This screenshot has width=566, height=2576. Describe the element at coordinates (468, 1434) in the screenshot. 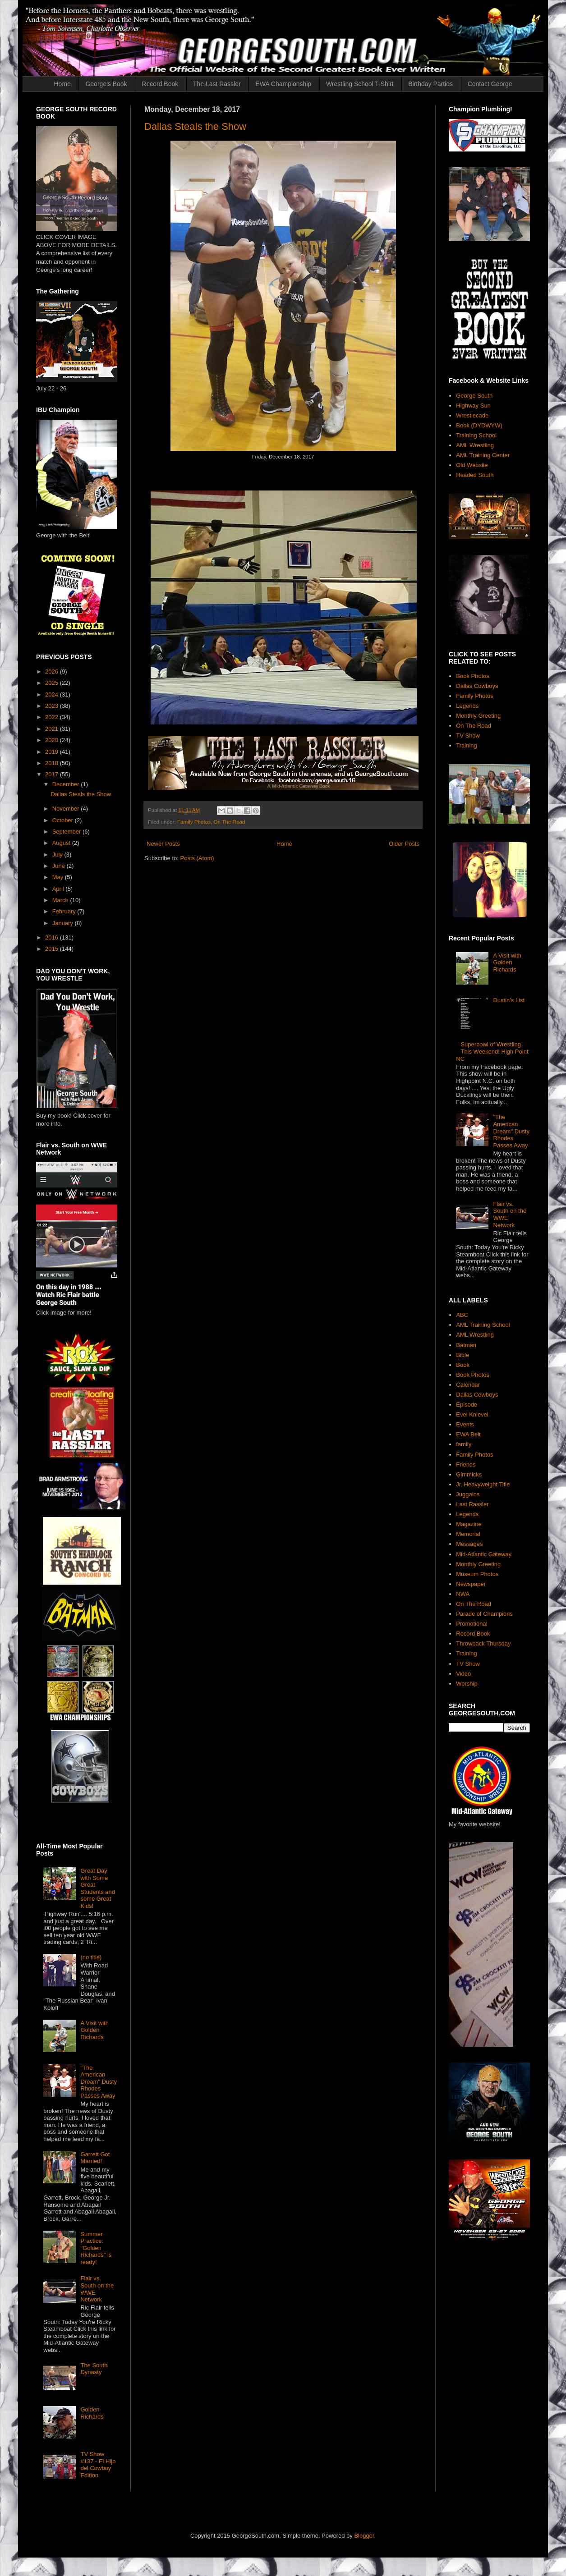

I see `EWA Belt` at that location.